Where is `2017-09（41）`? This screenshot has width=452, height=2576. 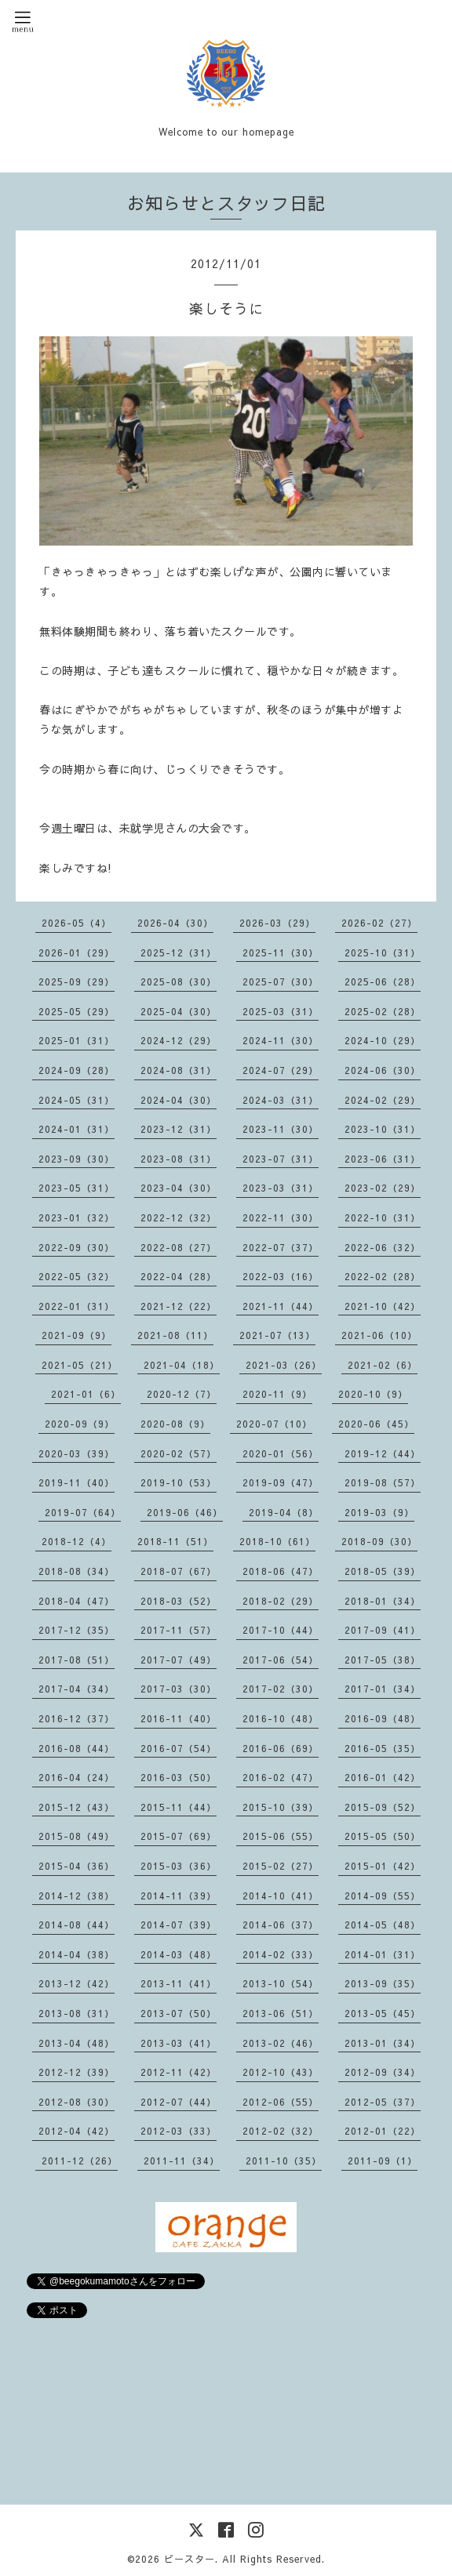
2017-09（41） is located at coordinates (382, 1630).